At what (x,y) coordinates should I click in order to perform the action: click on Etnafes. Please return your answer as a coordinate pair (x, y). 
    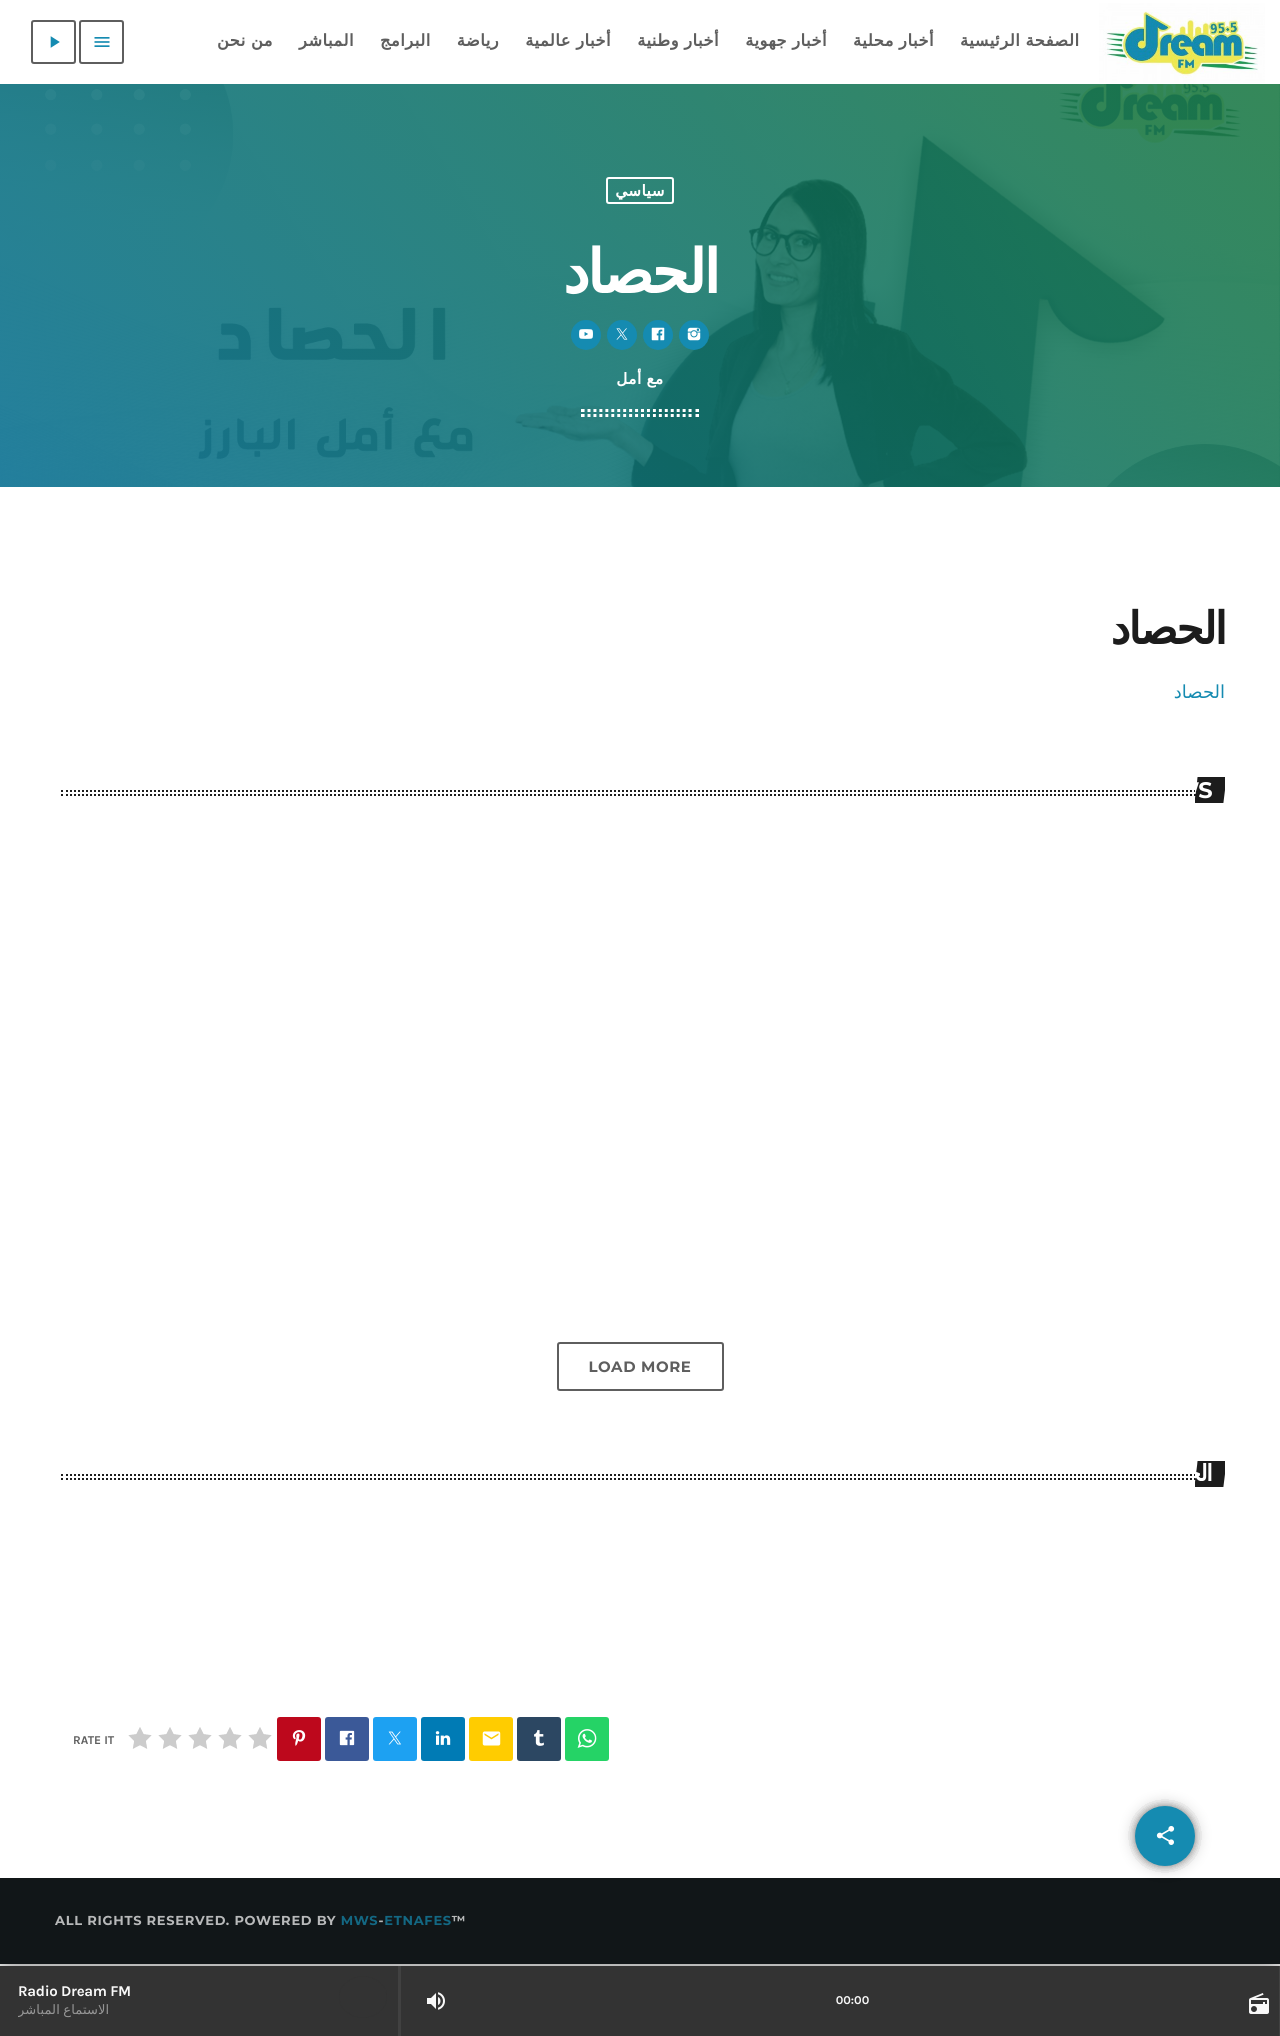
    Looking at the image, I should click on (418, 1923).